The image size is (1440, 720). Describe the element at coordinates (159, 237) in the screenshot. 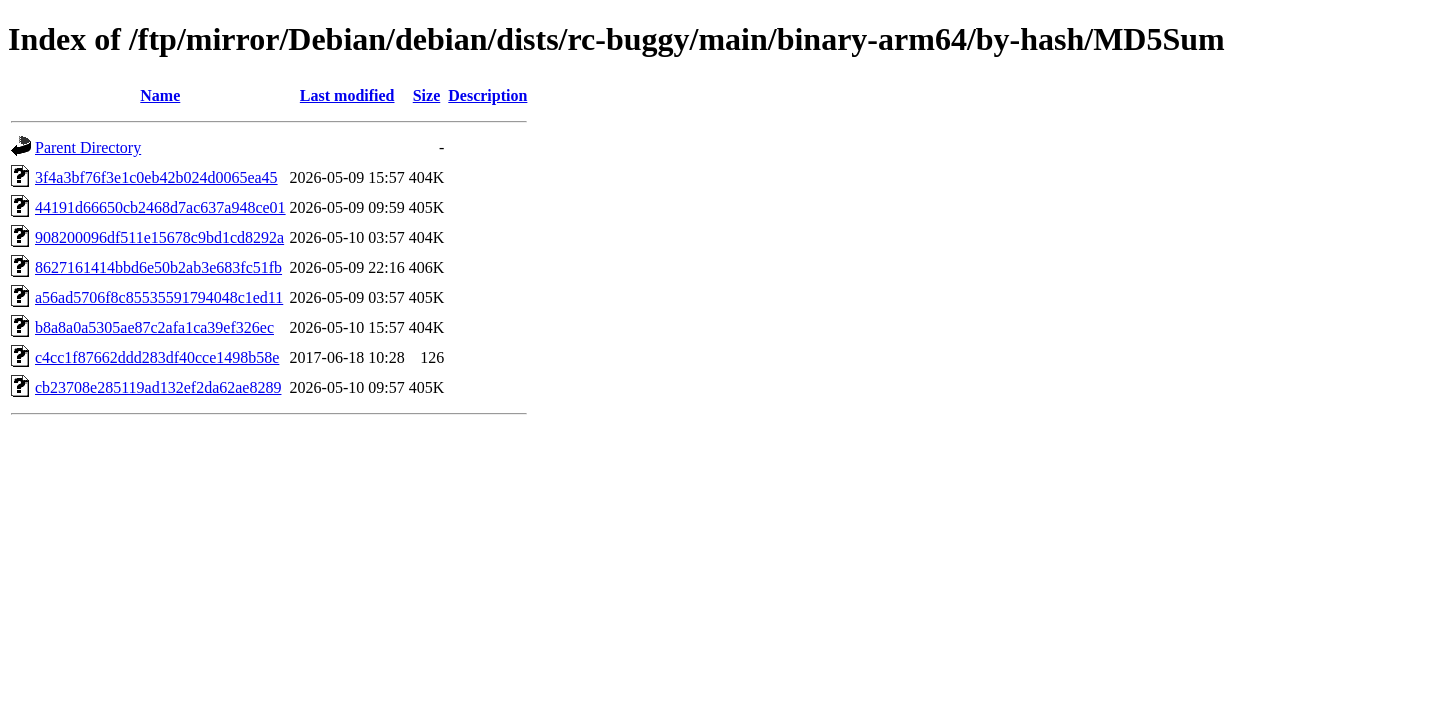

I see `908200096df511e15678c9bd1cd8292a` at that location.